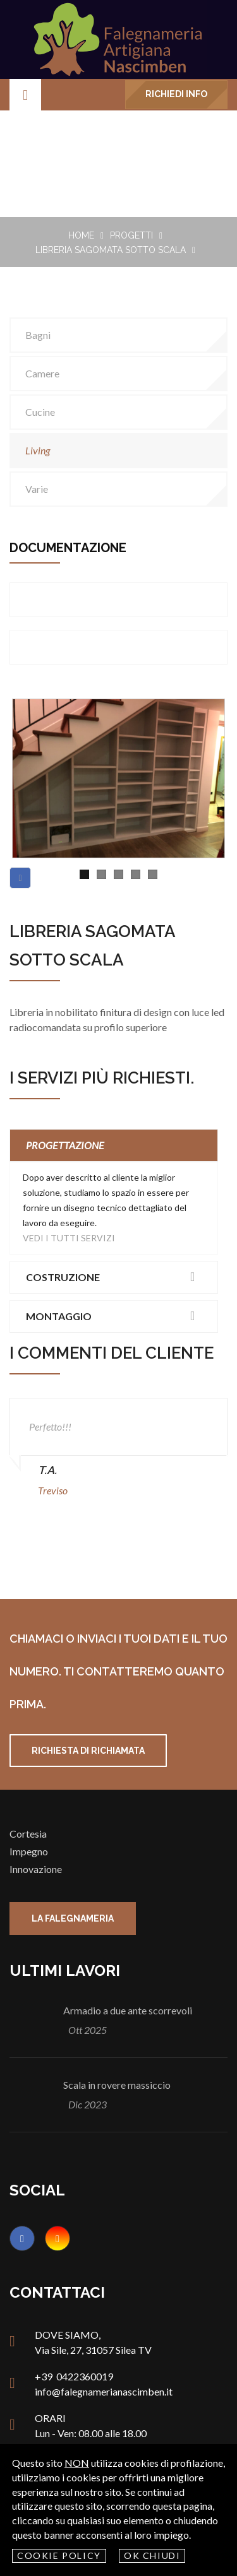  Describe the element at coordinates (117, 2085) in the screenshot. I see `Scala in rovere massiccio` at that location.